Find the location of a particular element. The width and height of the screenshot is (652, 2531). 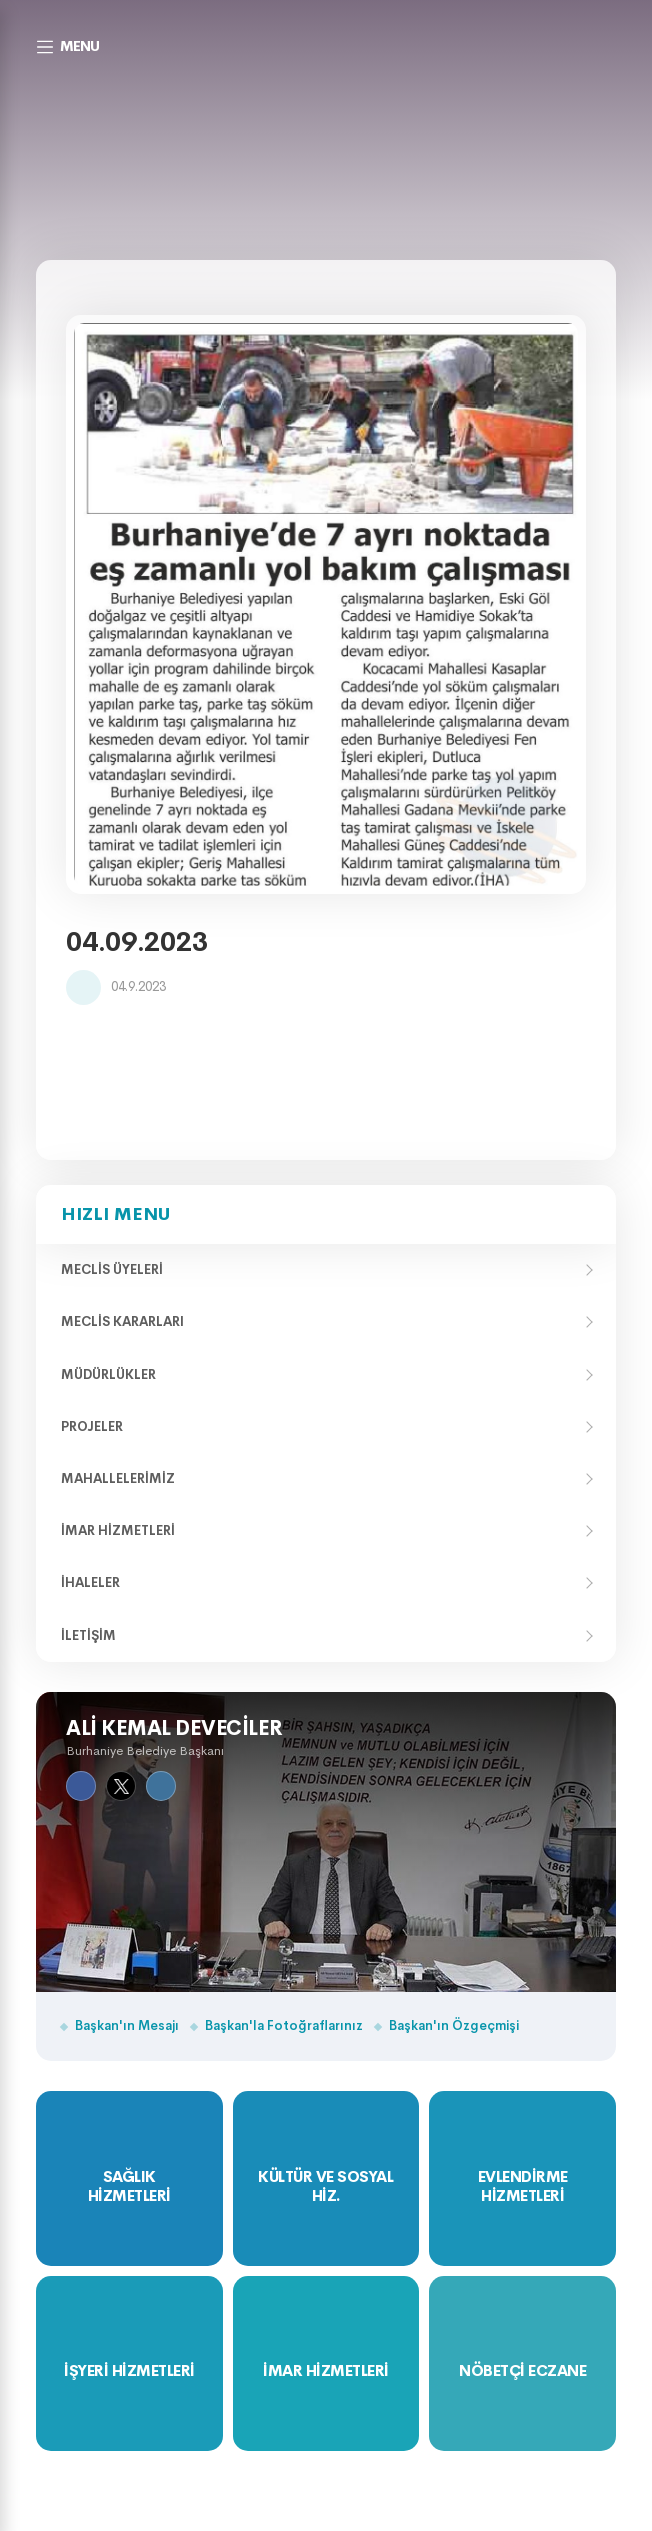

İletişim is located at coordinates (88, 1635).